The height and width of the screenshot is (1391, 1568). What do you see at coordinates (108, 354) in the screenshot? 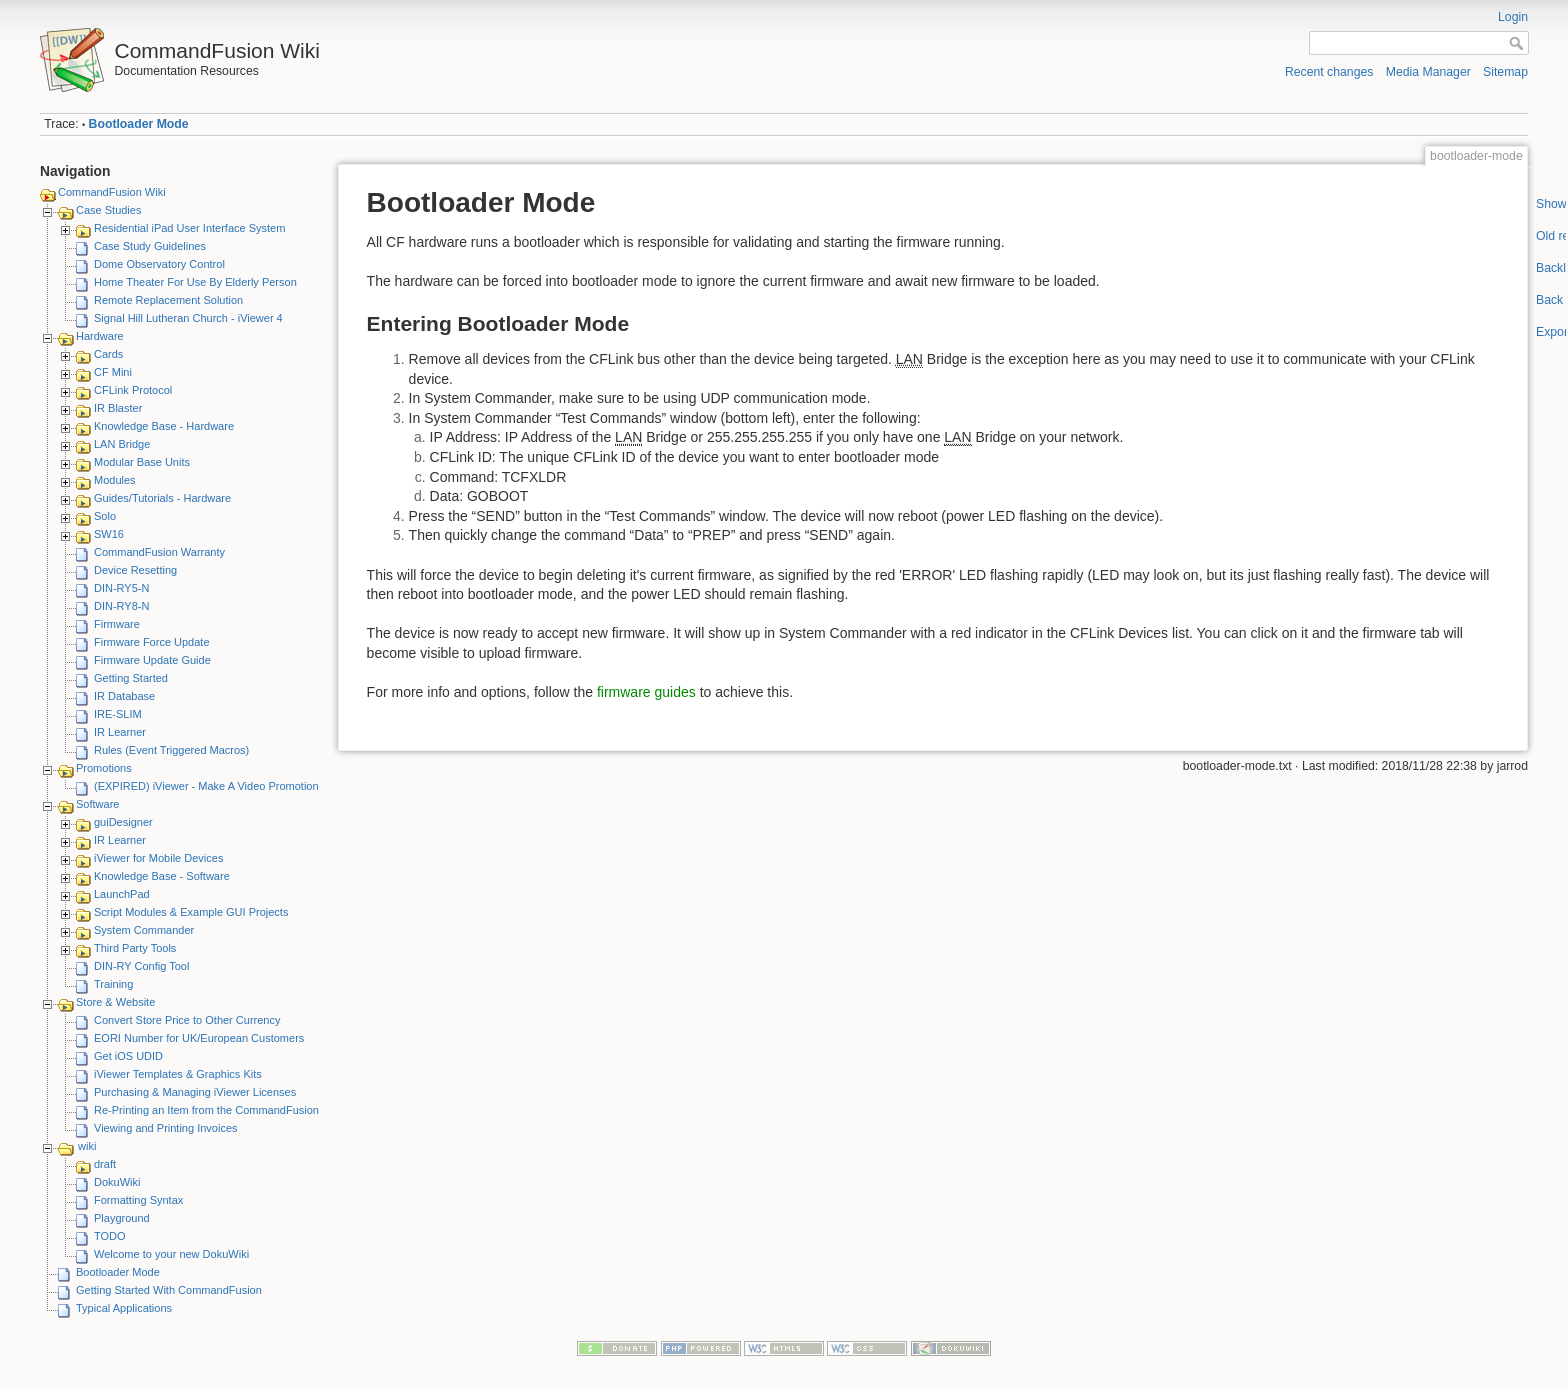
I see `Cards` at bounding box center [108, 354].